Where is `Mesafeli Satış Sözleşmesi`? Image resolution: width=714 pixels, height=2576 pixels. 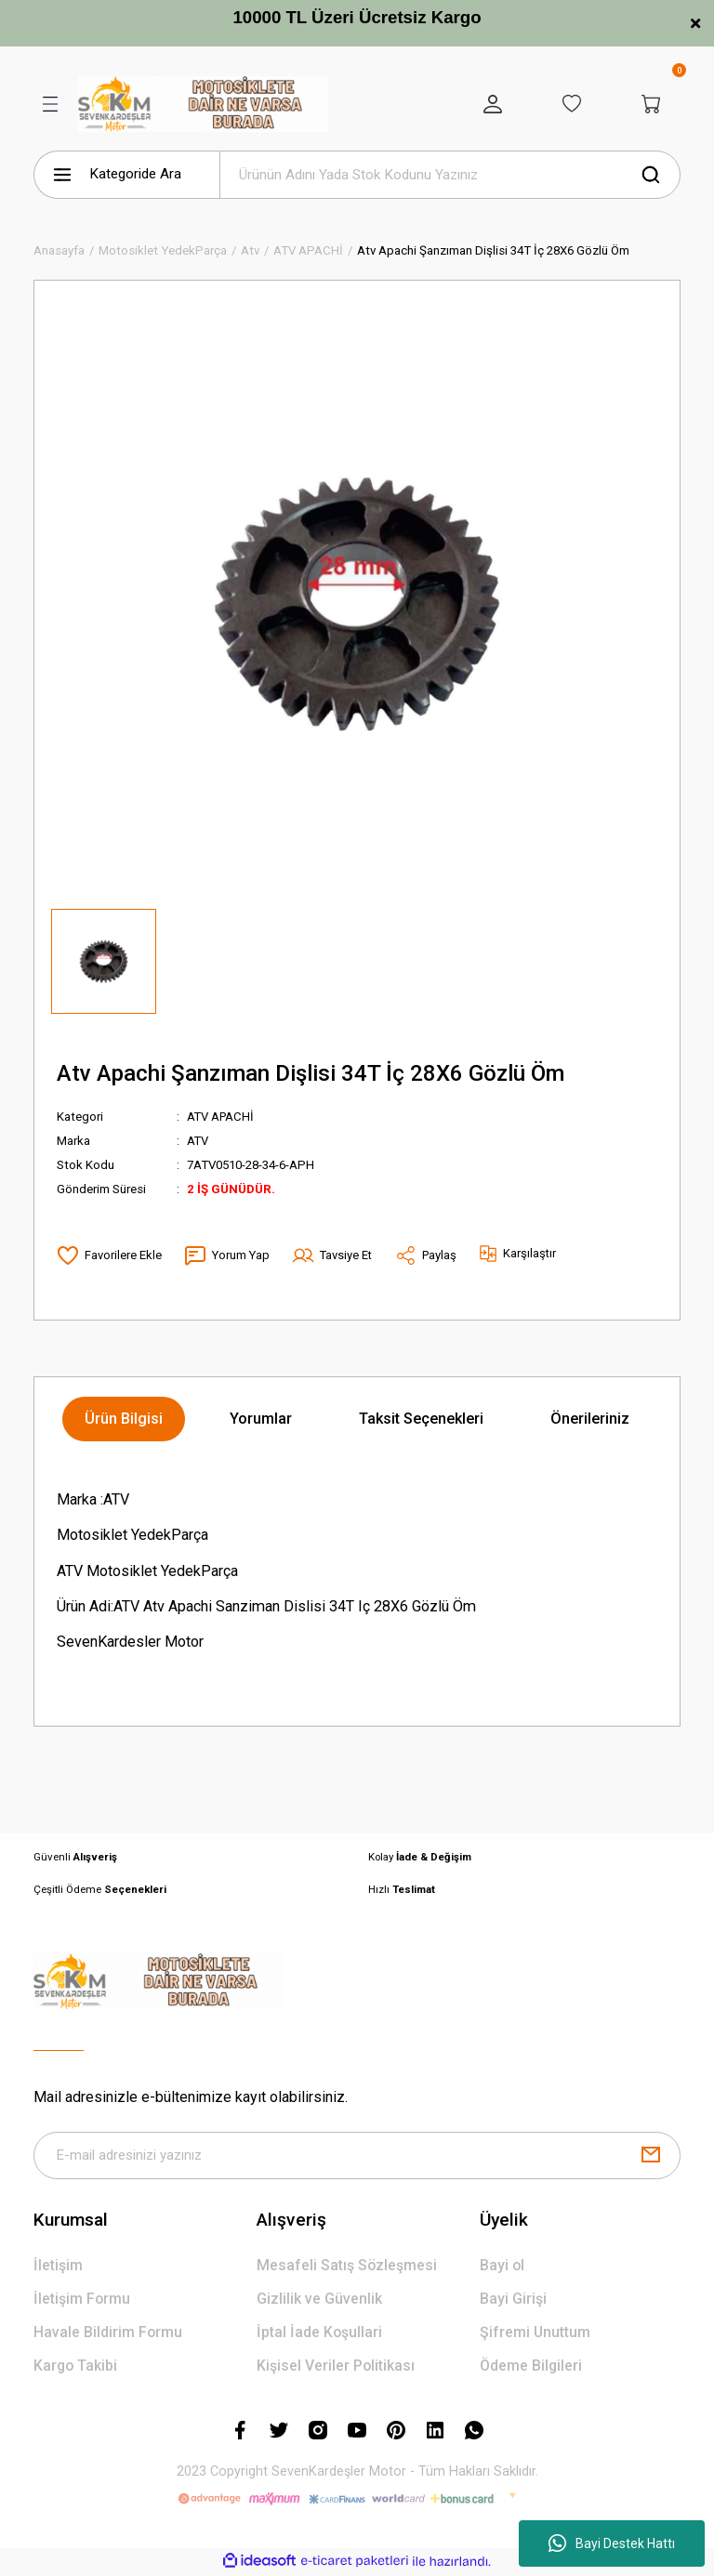
Mesafeli Satış Sözleşmesi is located at coordinates (347, 2266).